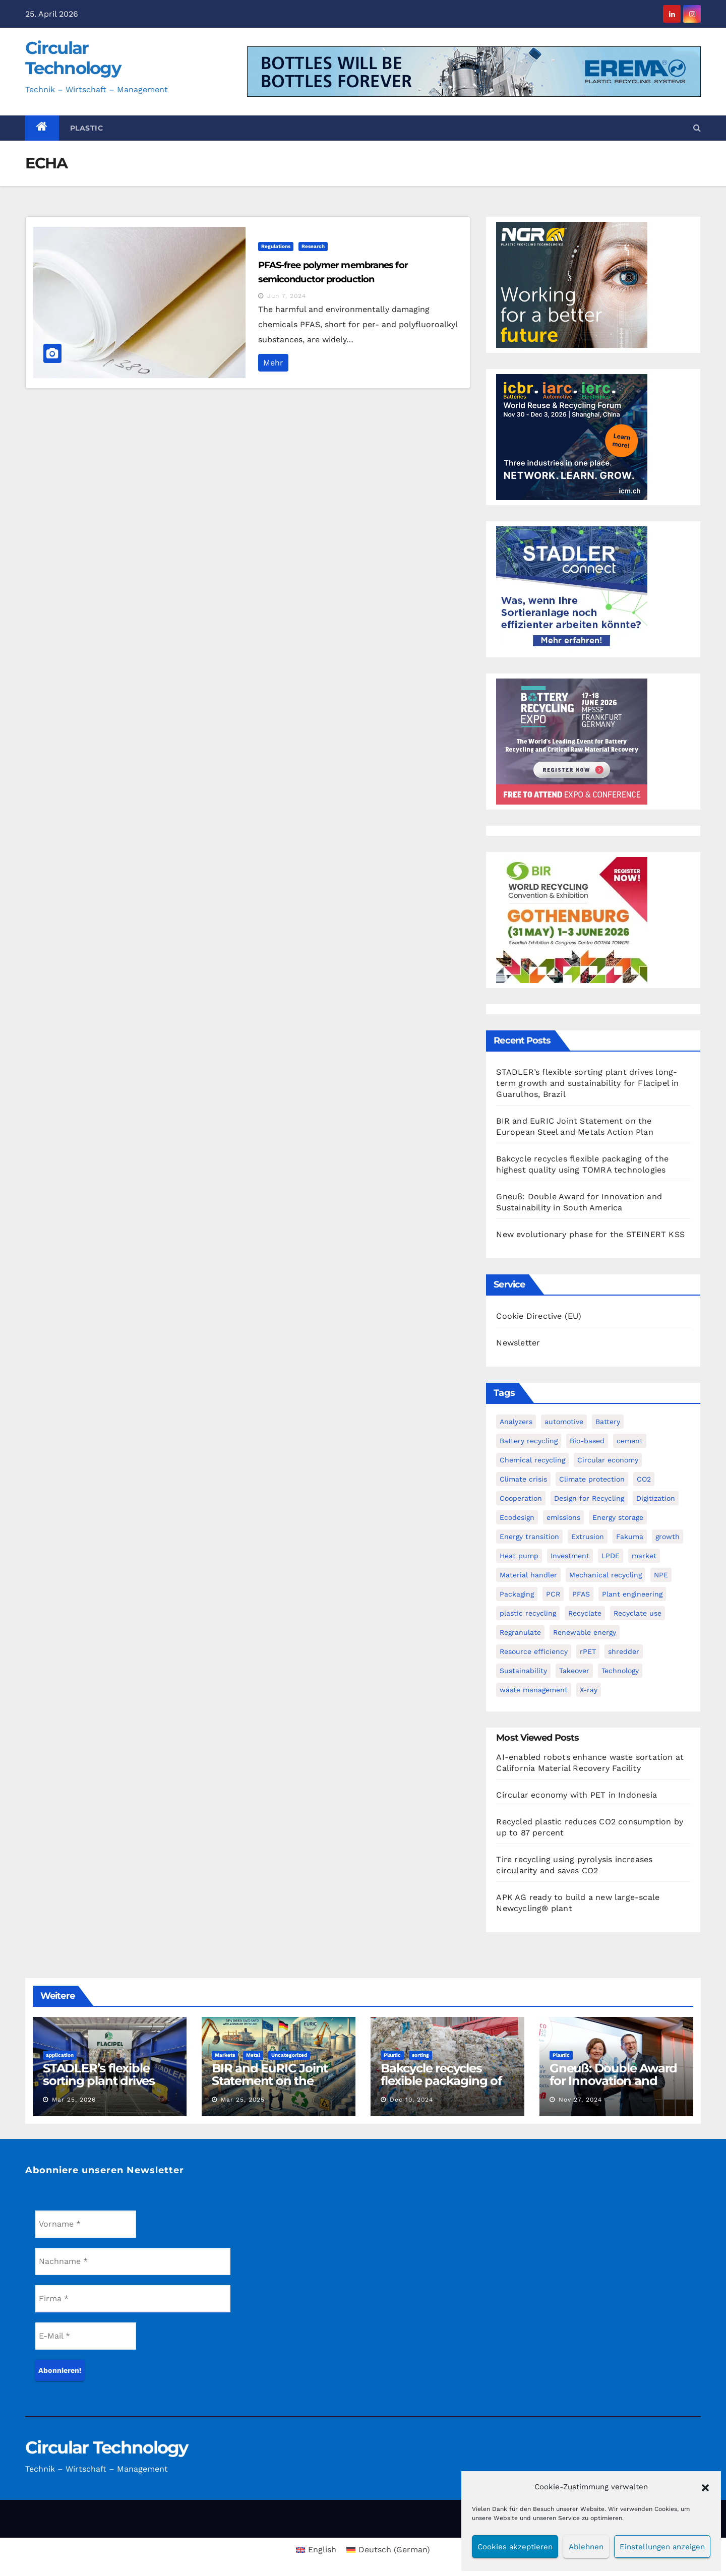 Image resolution: width=726 pixels, height=2576 pixels. I want to click on [Banner_Circular-Technology_April_300x250_AI-&-STADLERconnect_DE], so click(571, 588).